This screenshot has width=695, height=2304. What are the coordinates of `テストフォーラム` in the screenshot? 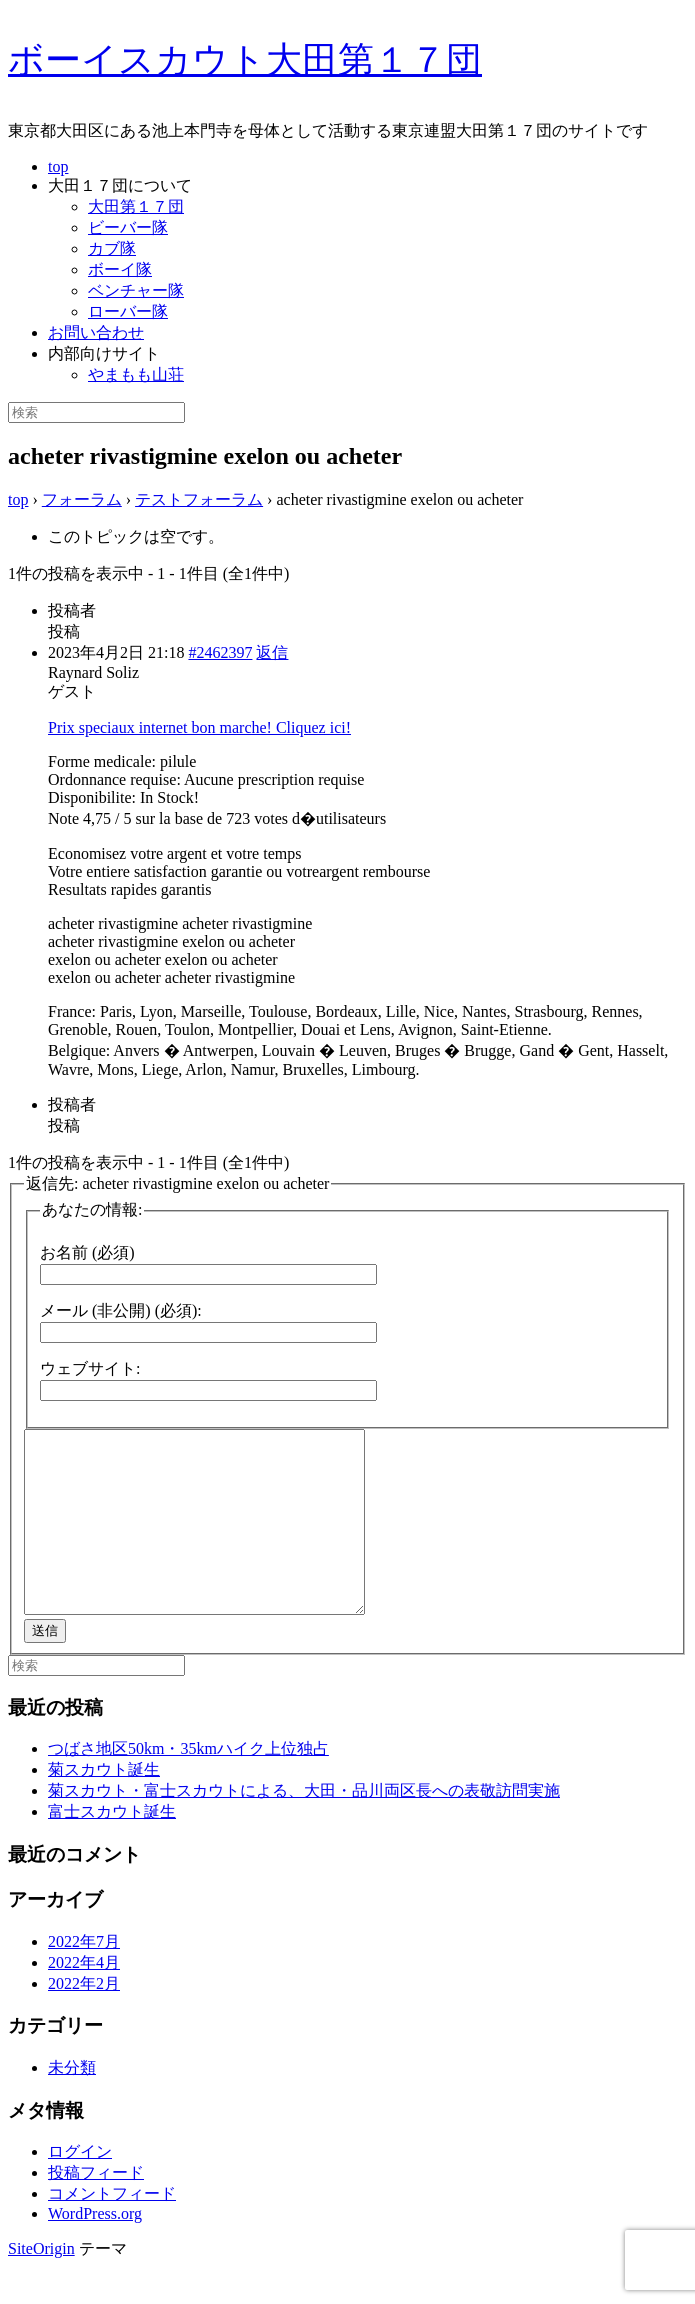 It's located at (199, 499).